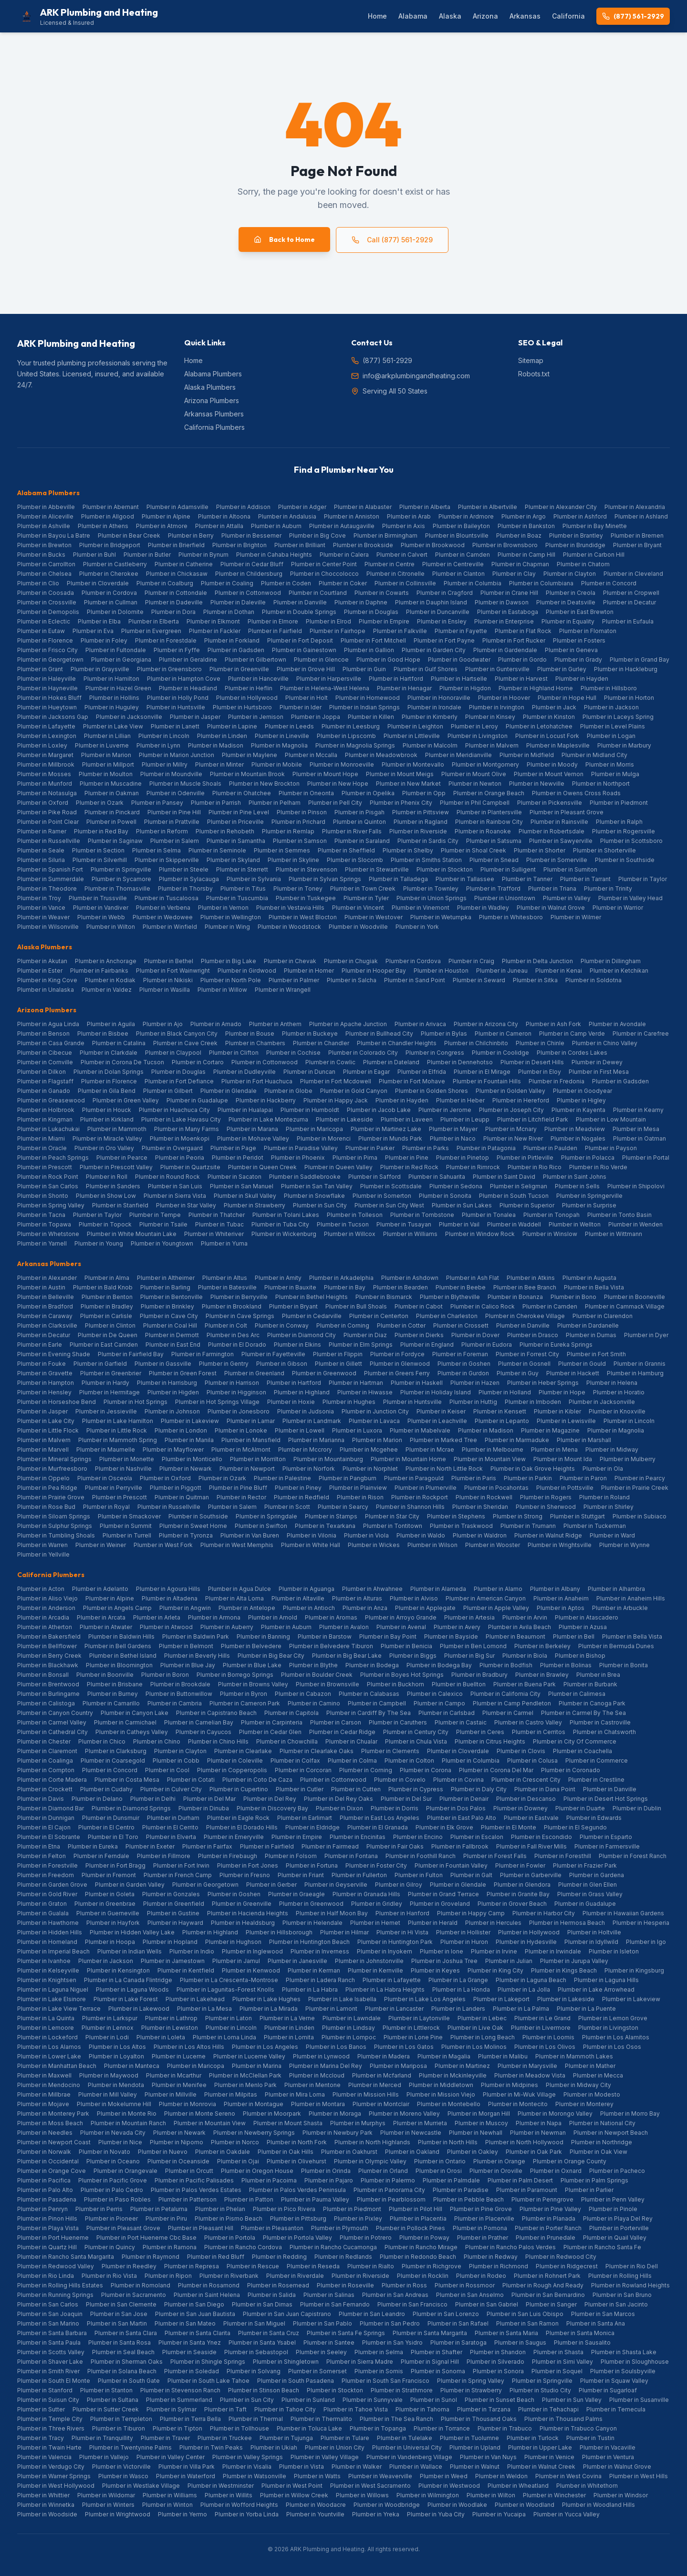 The height and width of the screenshot is (2576, 687). What do you see at coordinates (504, 621) in the screenshot?
I see `Plumber in Enterprise` at bounding box center [504, 621].